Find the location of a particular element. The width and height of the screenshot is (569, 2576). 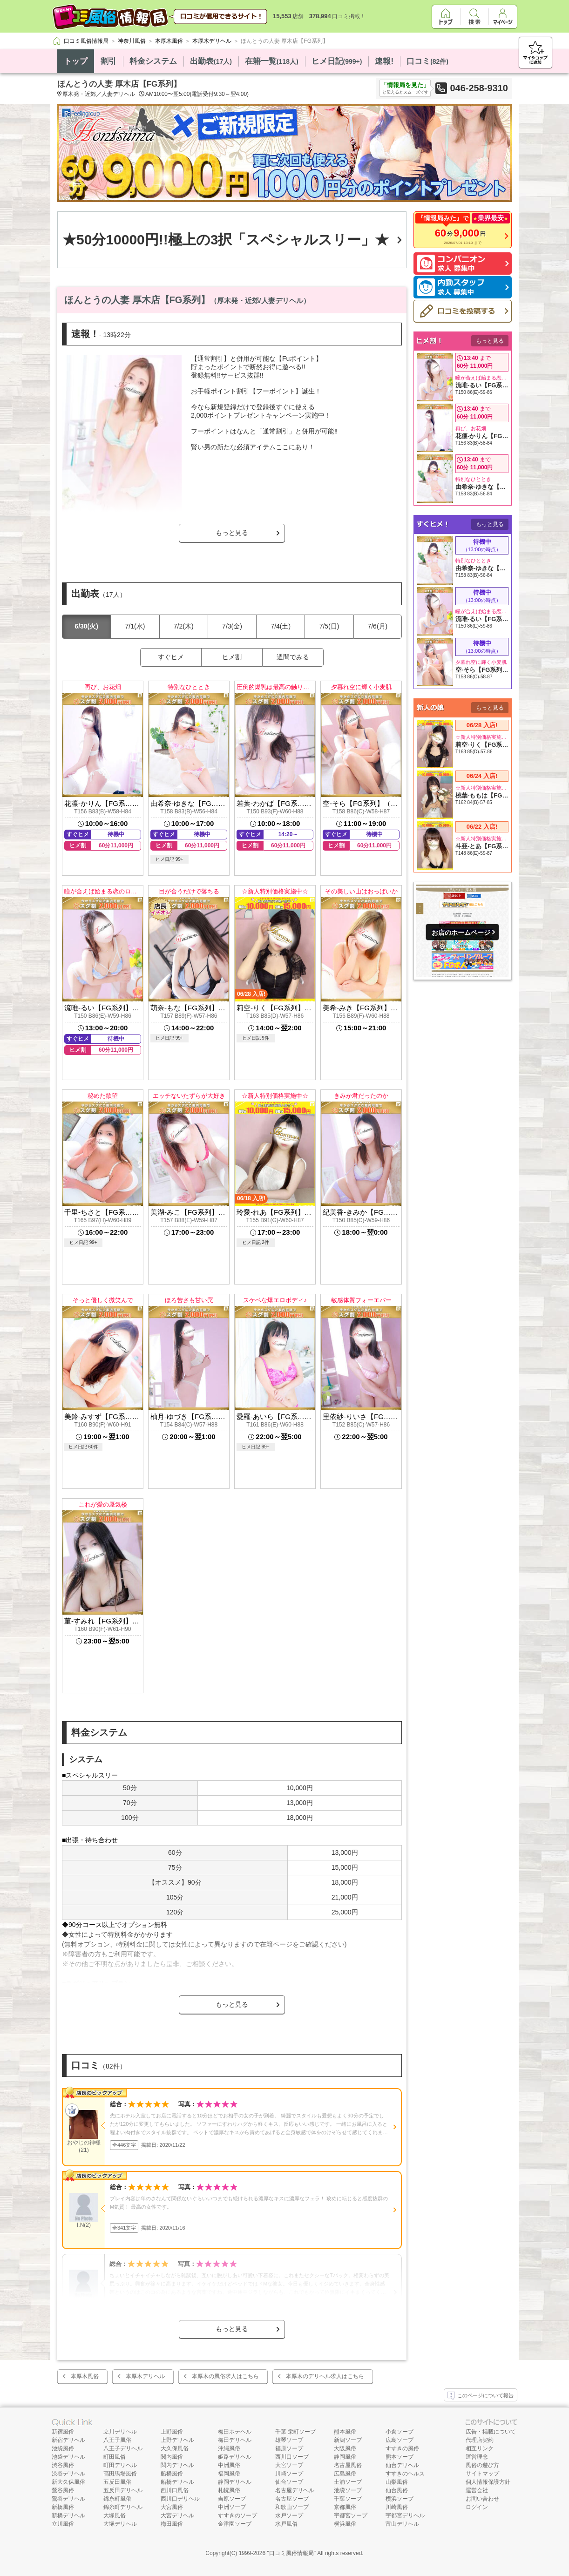

立川デリヘル is located at coordinates (120, 2431).